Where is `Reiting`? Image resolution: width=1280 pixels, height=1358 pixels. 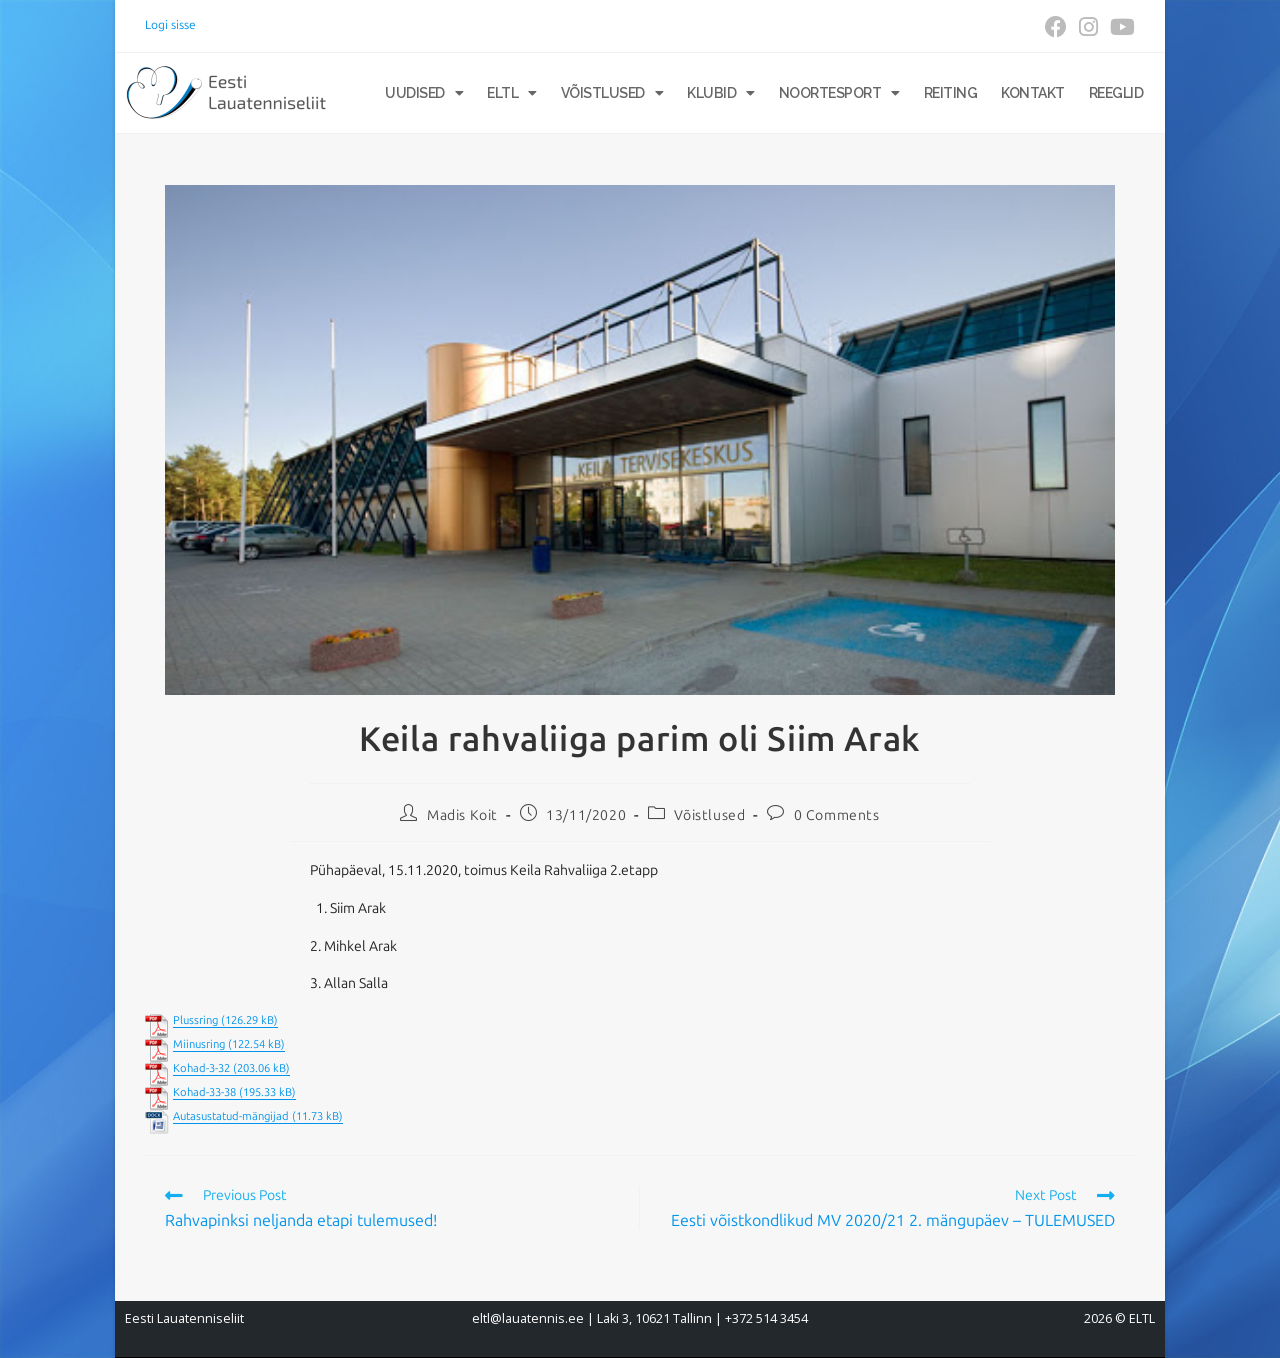
Reiting is located at coordinates (951, 93).